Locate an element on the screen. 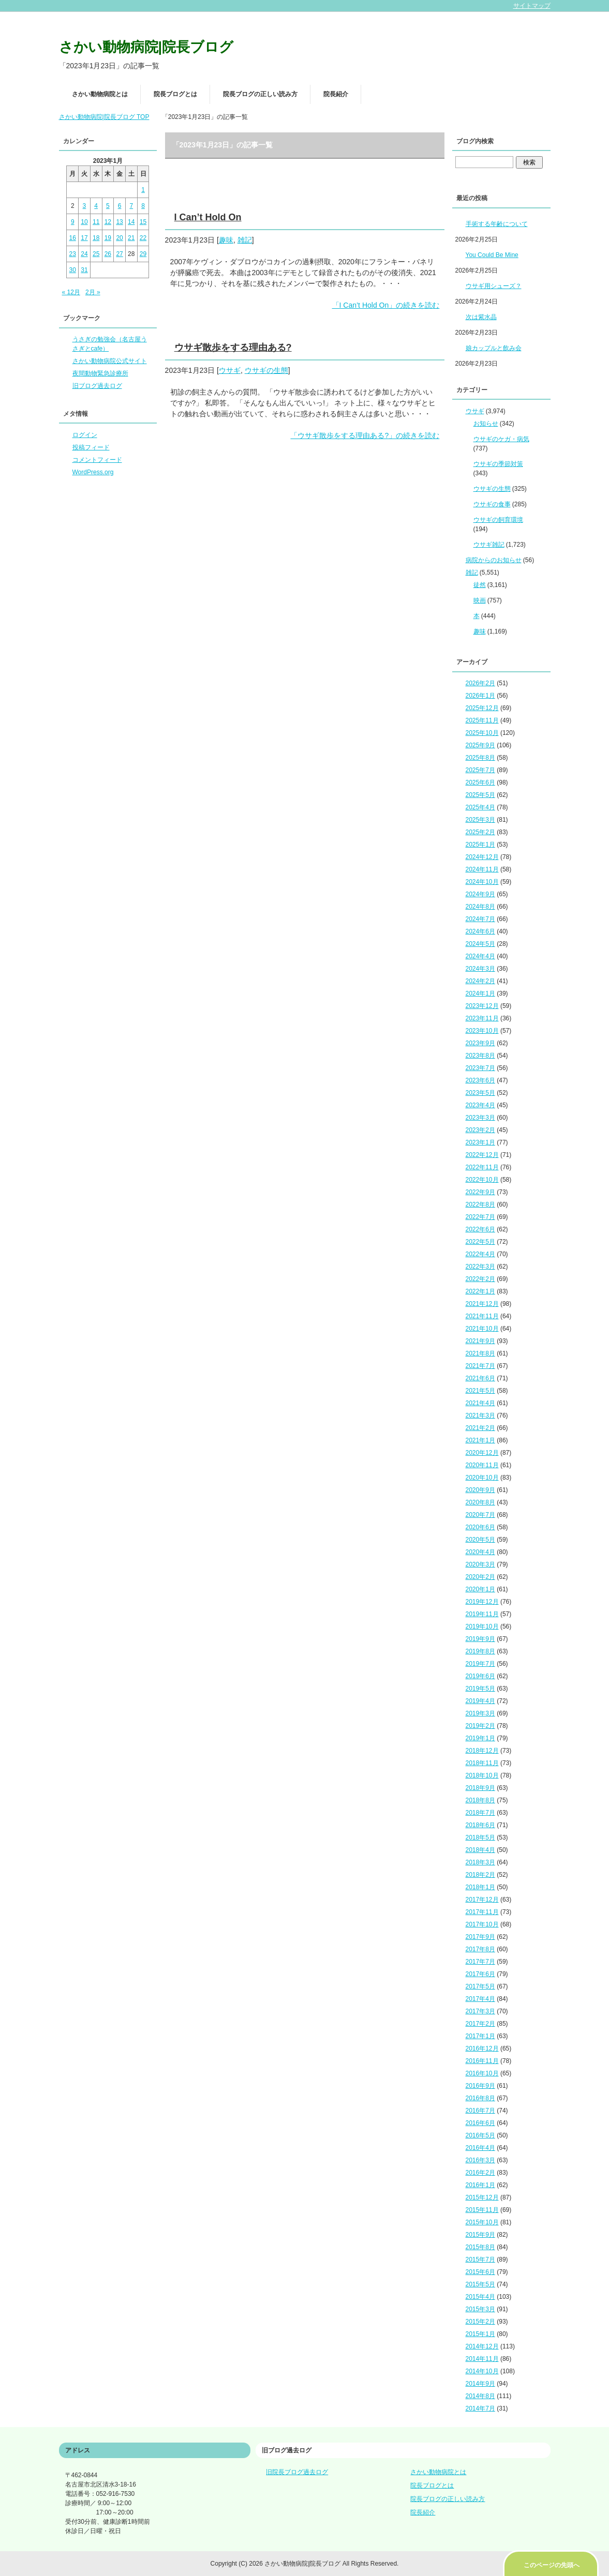 The image size is (609, 2576). さかい動物病院とは is located at coordinates (100, 94).